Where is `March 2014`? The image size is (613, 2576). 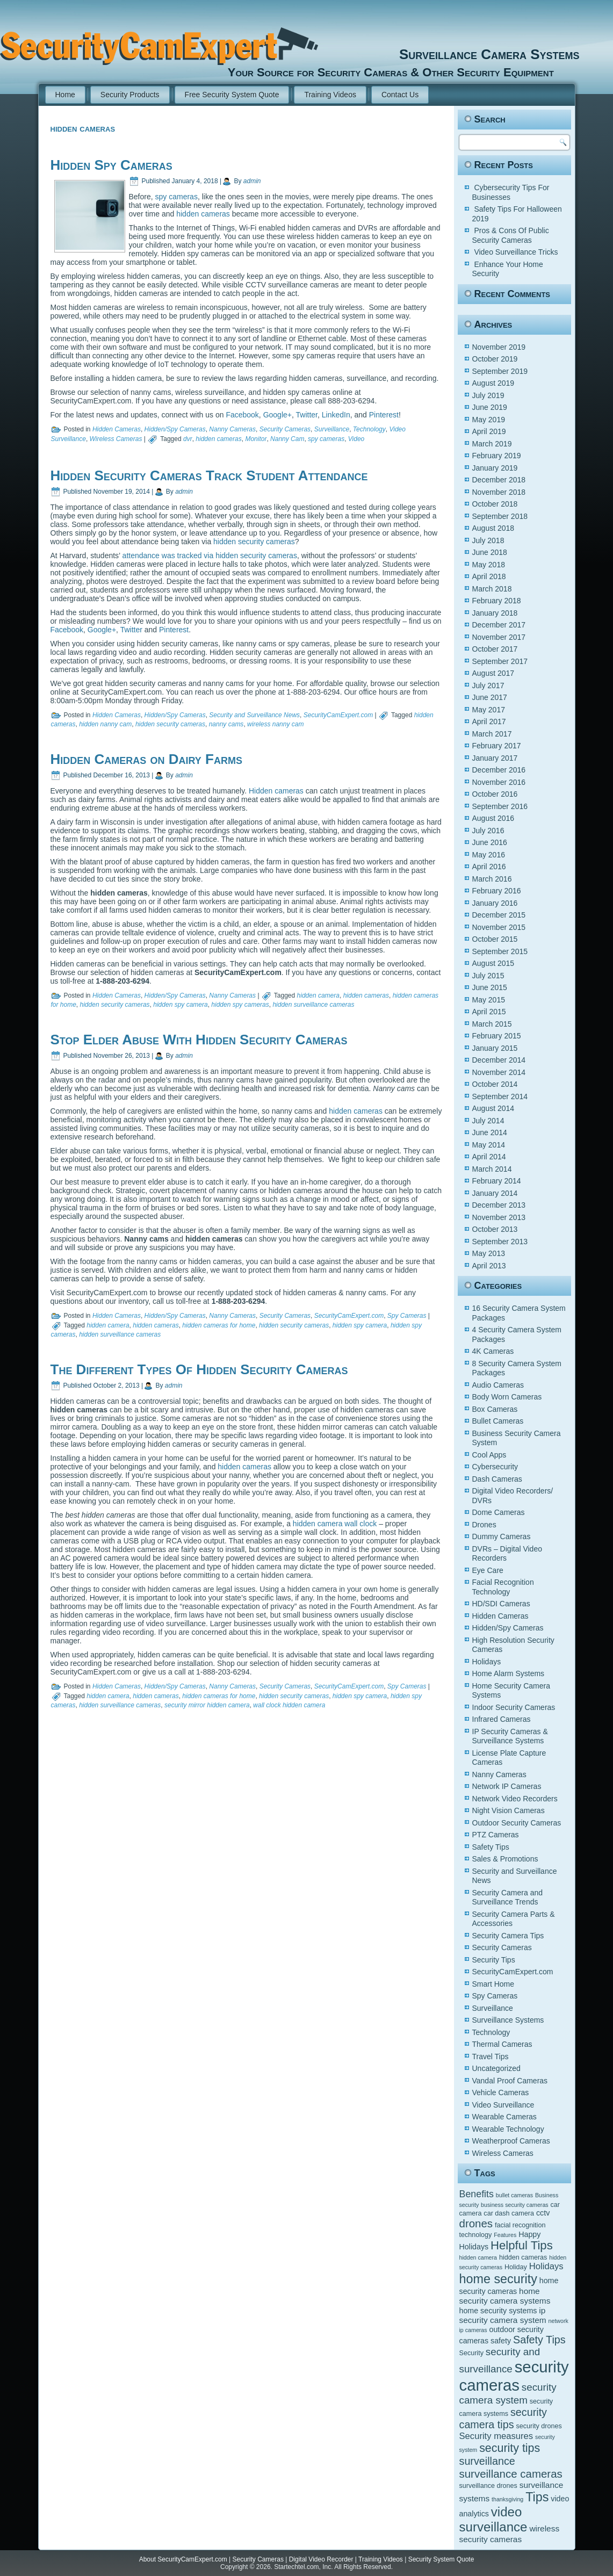
March 2014 is located at coordinates (492, 1169).